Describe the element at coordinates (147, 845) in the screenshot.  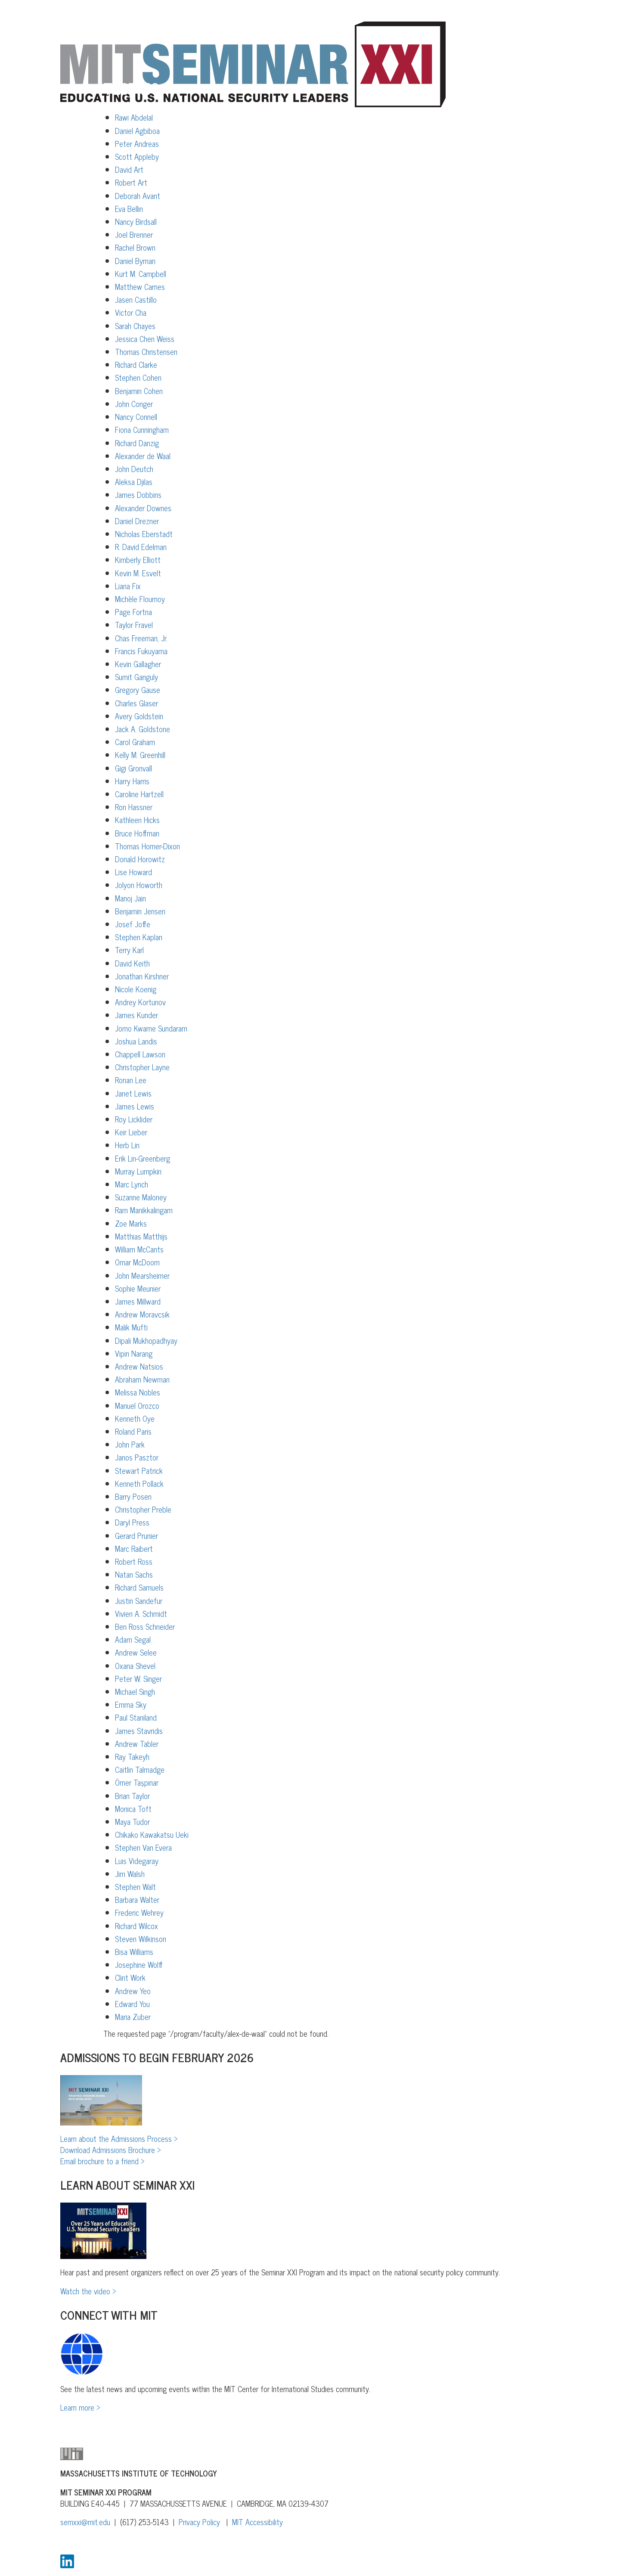
I see `Thomas Homer-Dixon` at that location.